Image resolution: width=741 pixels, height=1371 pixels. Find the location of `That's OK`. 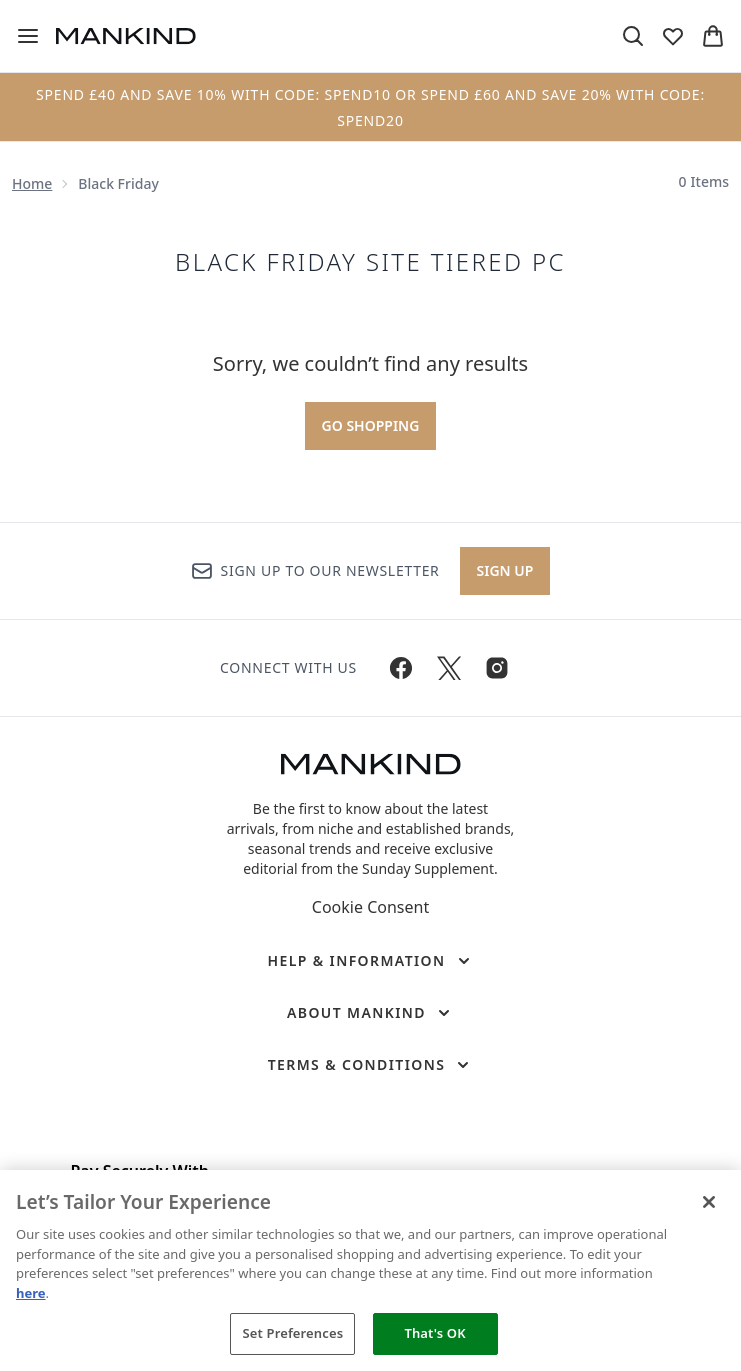

That's OK is located at coordinates (434, 1333).